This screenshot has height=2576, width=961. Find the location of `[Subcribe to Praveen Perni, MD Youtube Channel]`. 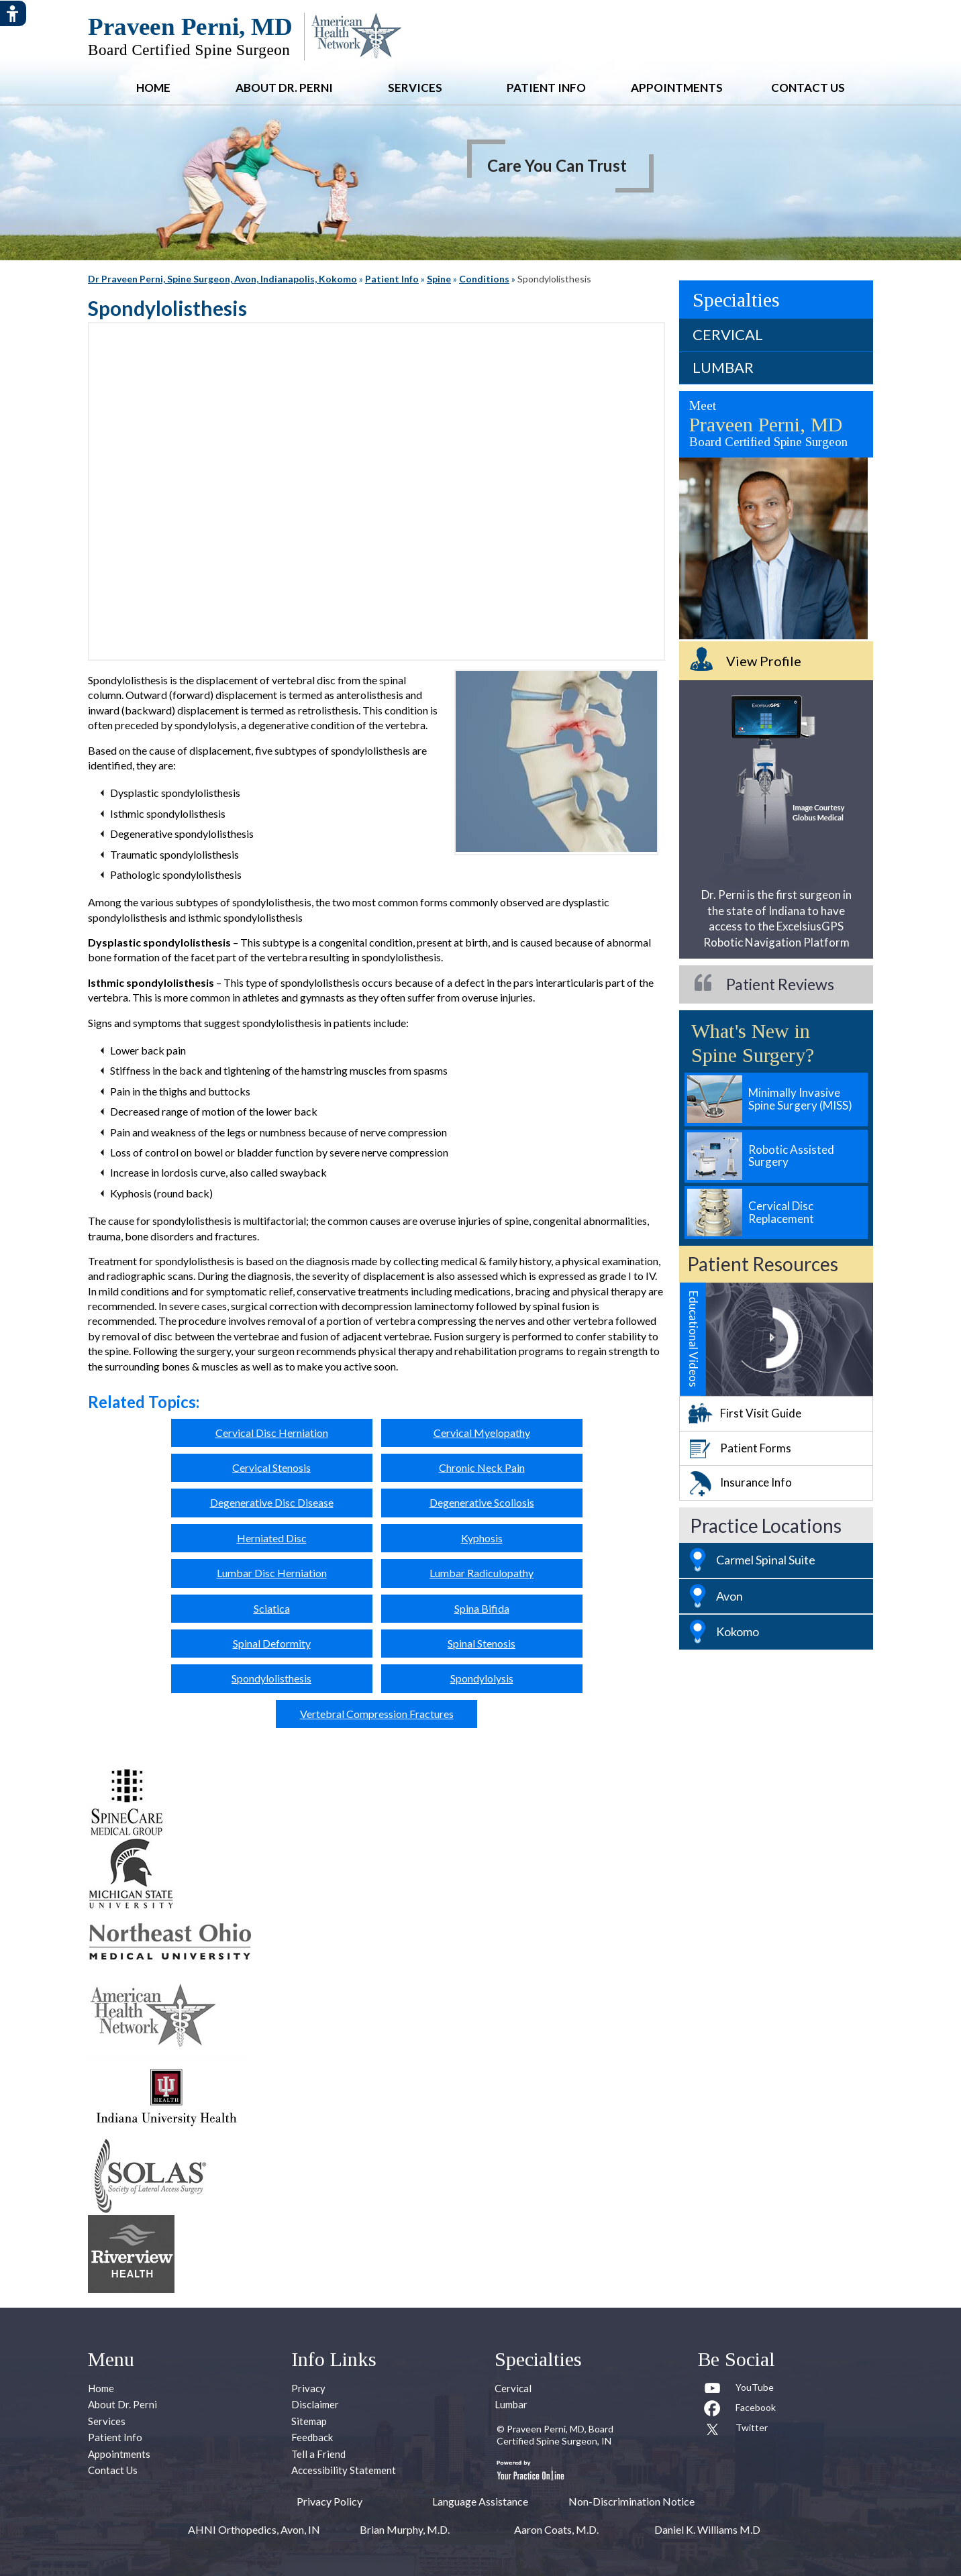

[Subcribe to Praveen Perni, MD Youtube Channel] is located at coordinates (740, 2390).